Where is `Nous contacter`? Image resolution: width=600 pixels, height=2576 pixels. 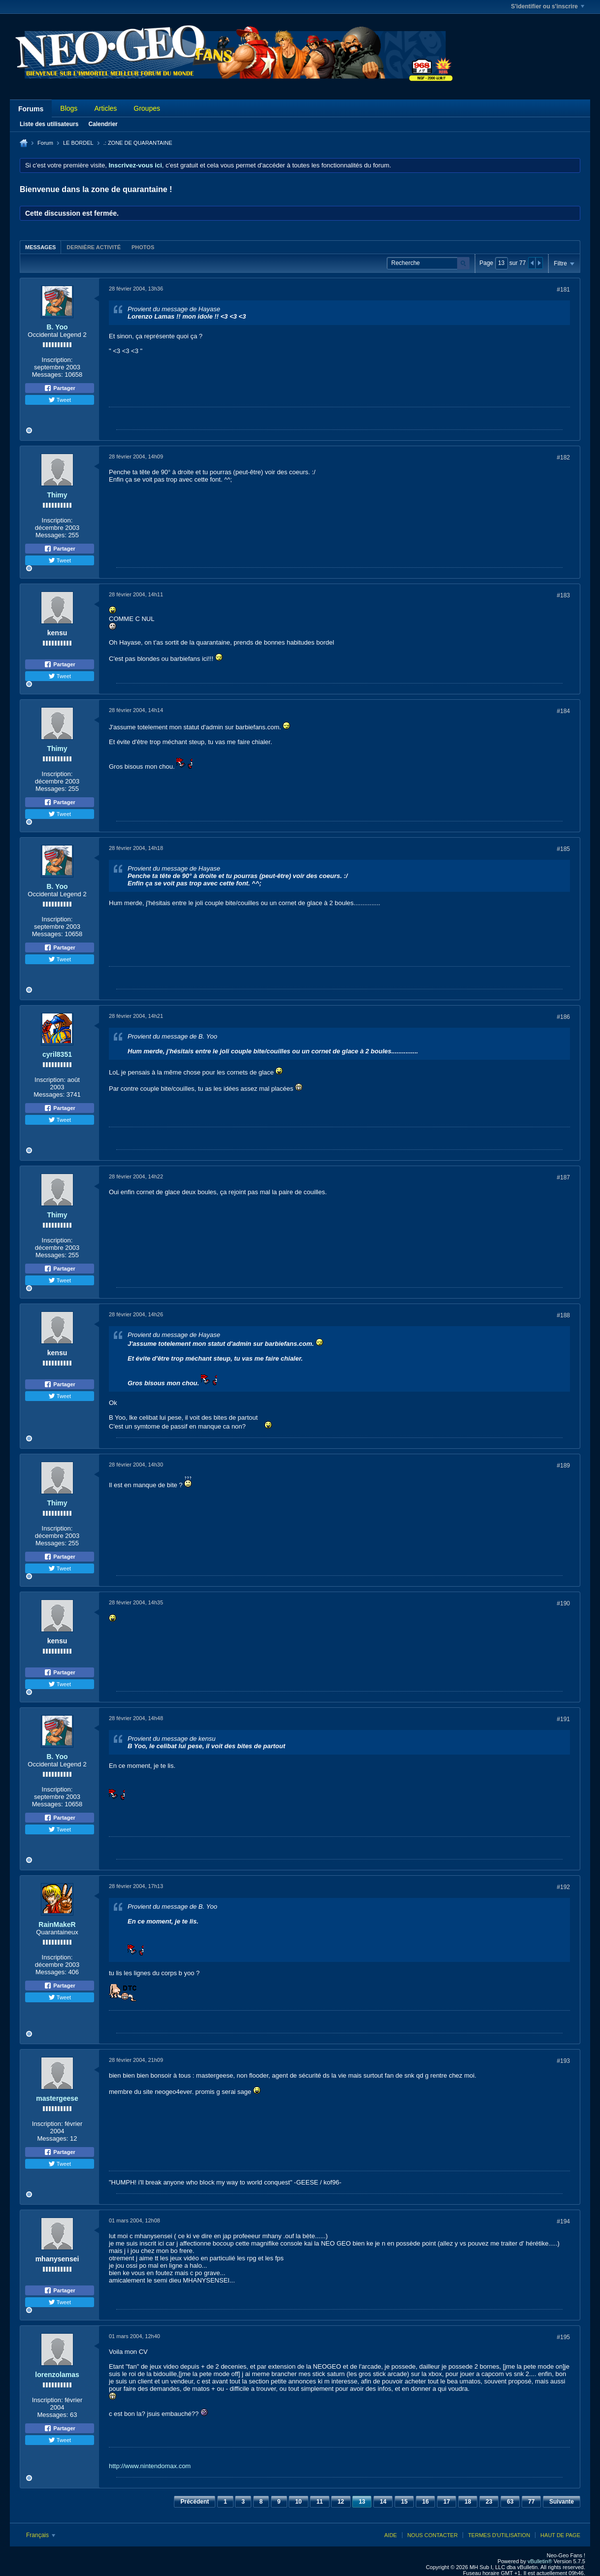 Nous contacter is located at coordinates (432, 2535).